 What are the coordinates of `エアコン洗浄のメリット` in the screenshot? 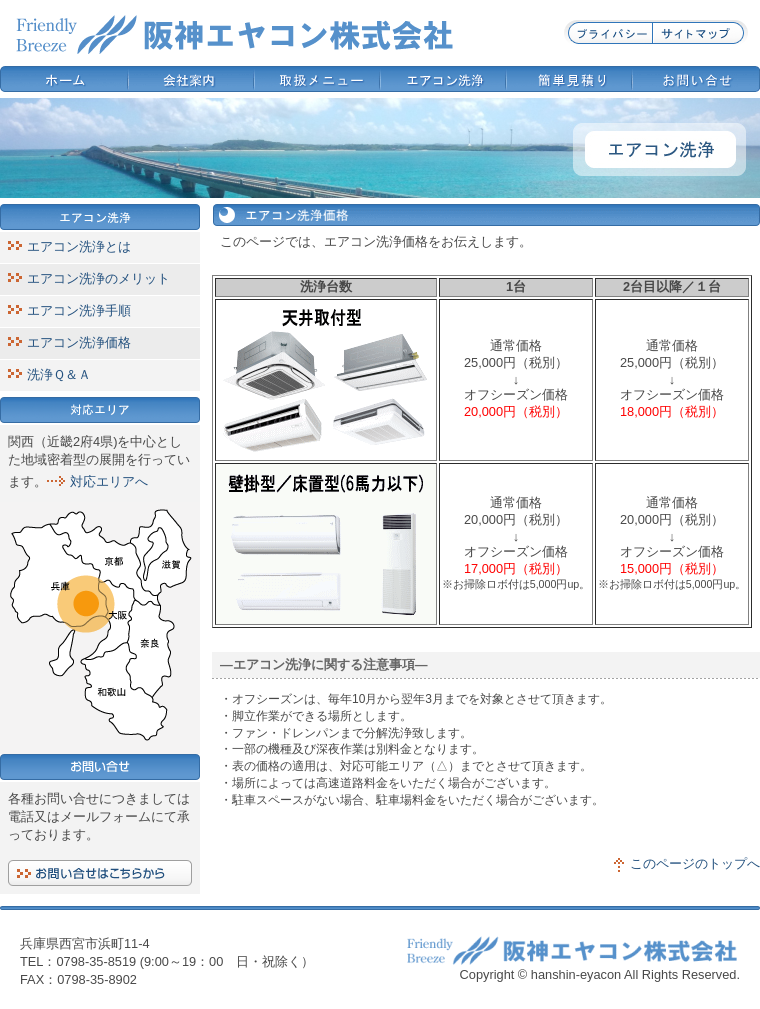 It's located at (98, 278).